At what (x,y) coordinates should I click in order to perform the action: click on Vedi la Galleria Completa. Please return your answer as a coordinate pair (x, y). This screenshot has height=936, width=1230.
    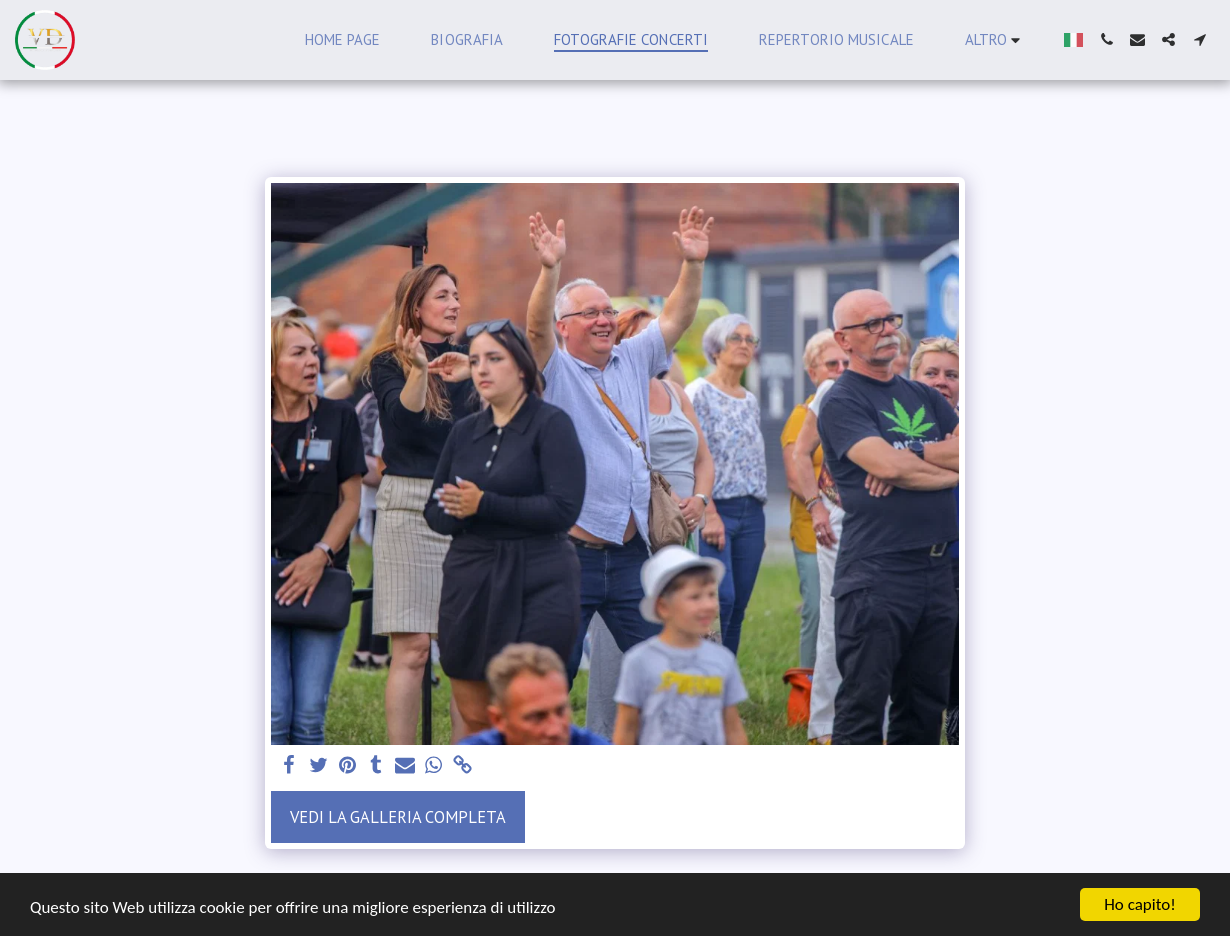
    Looking at the image, I should click on (398, 817).